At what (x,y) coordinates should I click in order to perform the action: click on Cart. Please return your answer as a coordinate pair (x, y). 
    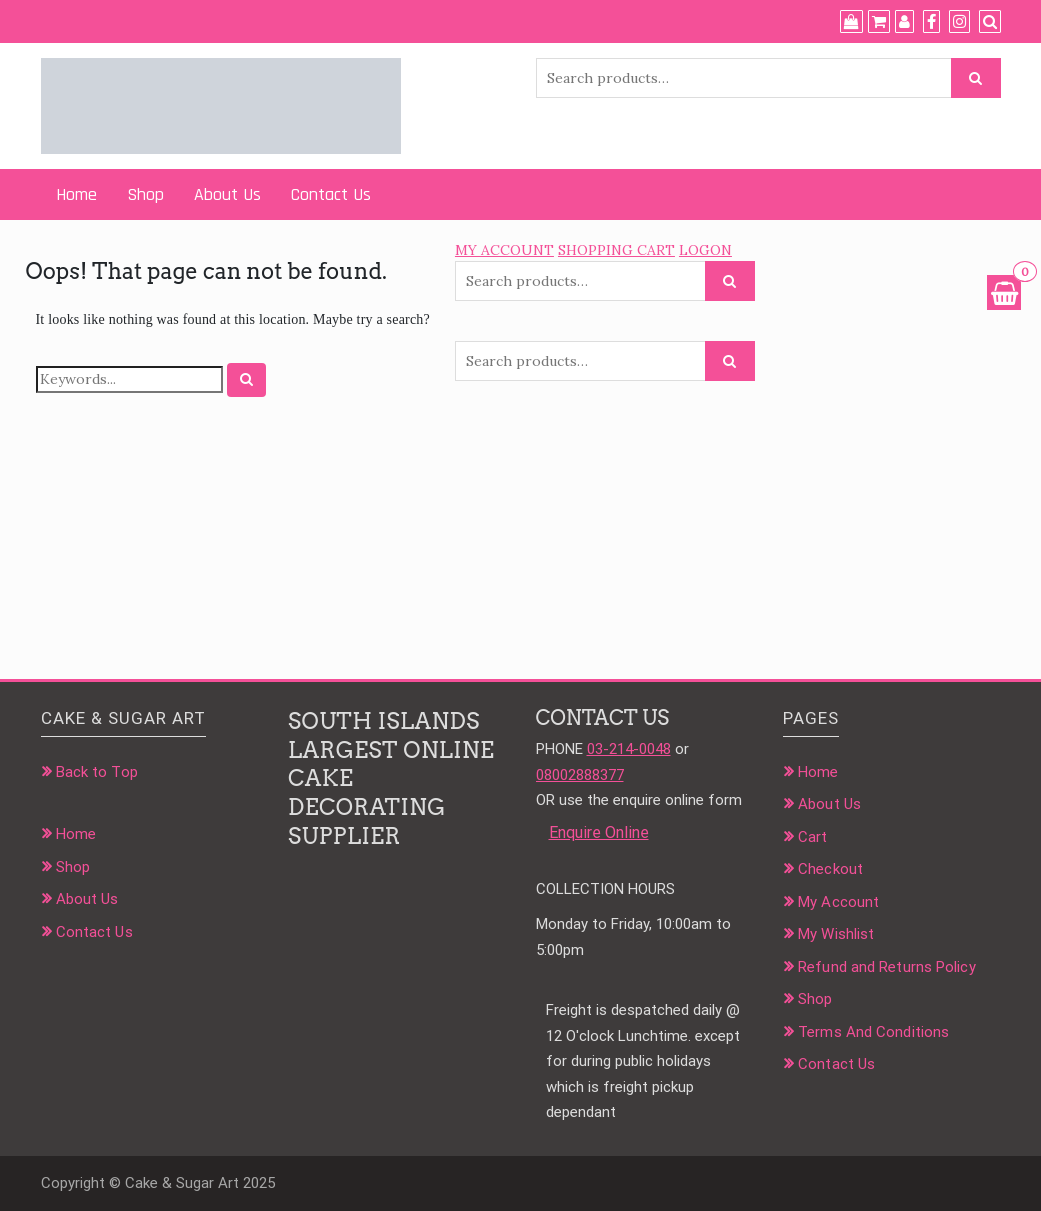
    Looking at the image, I should click on (812, 837).